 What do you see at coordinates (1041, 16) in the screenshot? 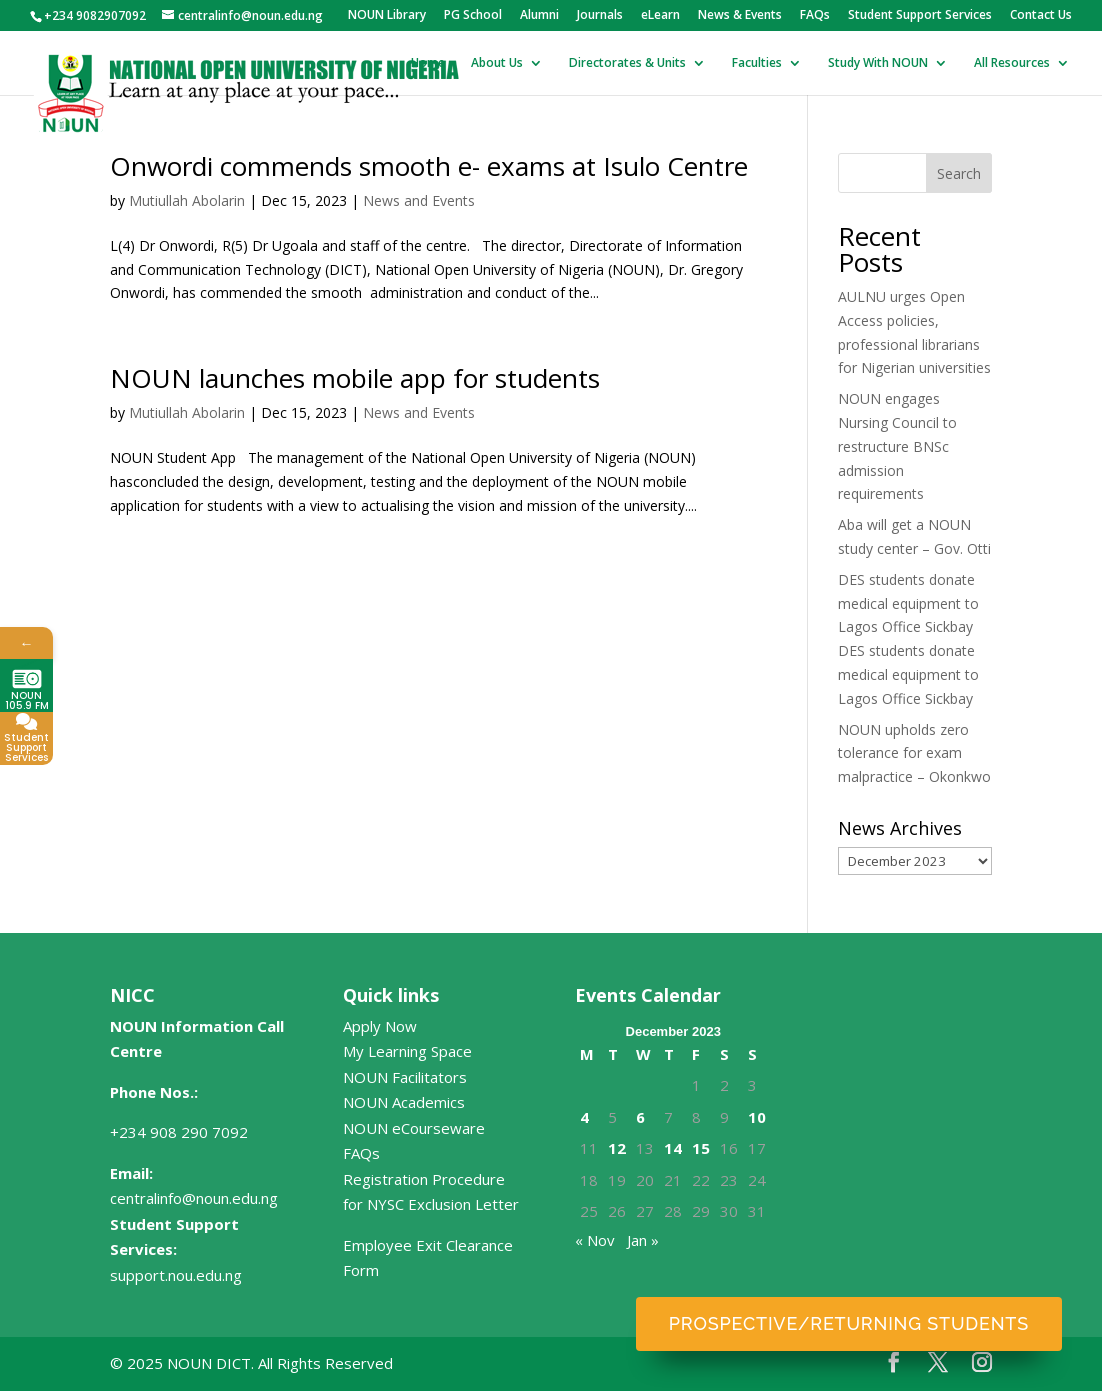
I see `Contact Us` at bounding box center [1041, 16].